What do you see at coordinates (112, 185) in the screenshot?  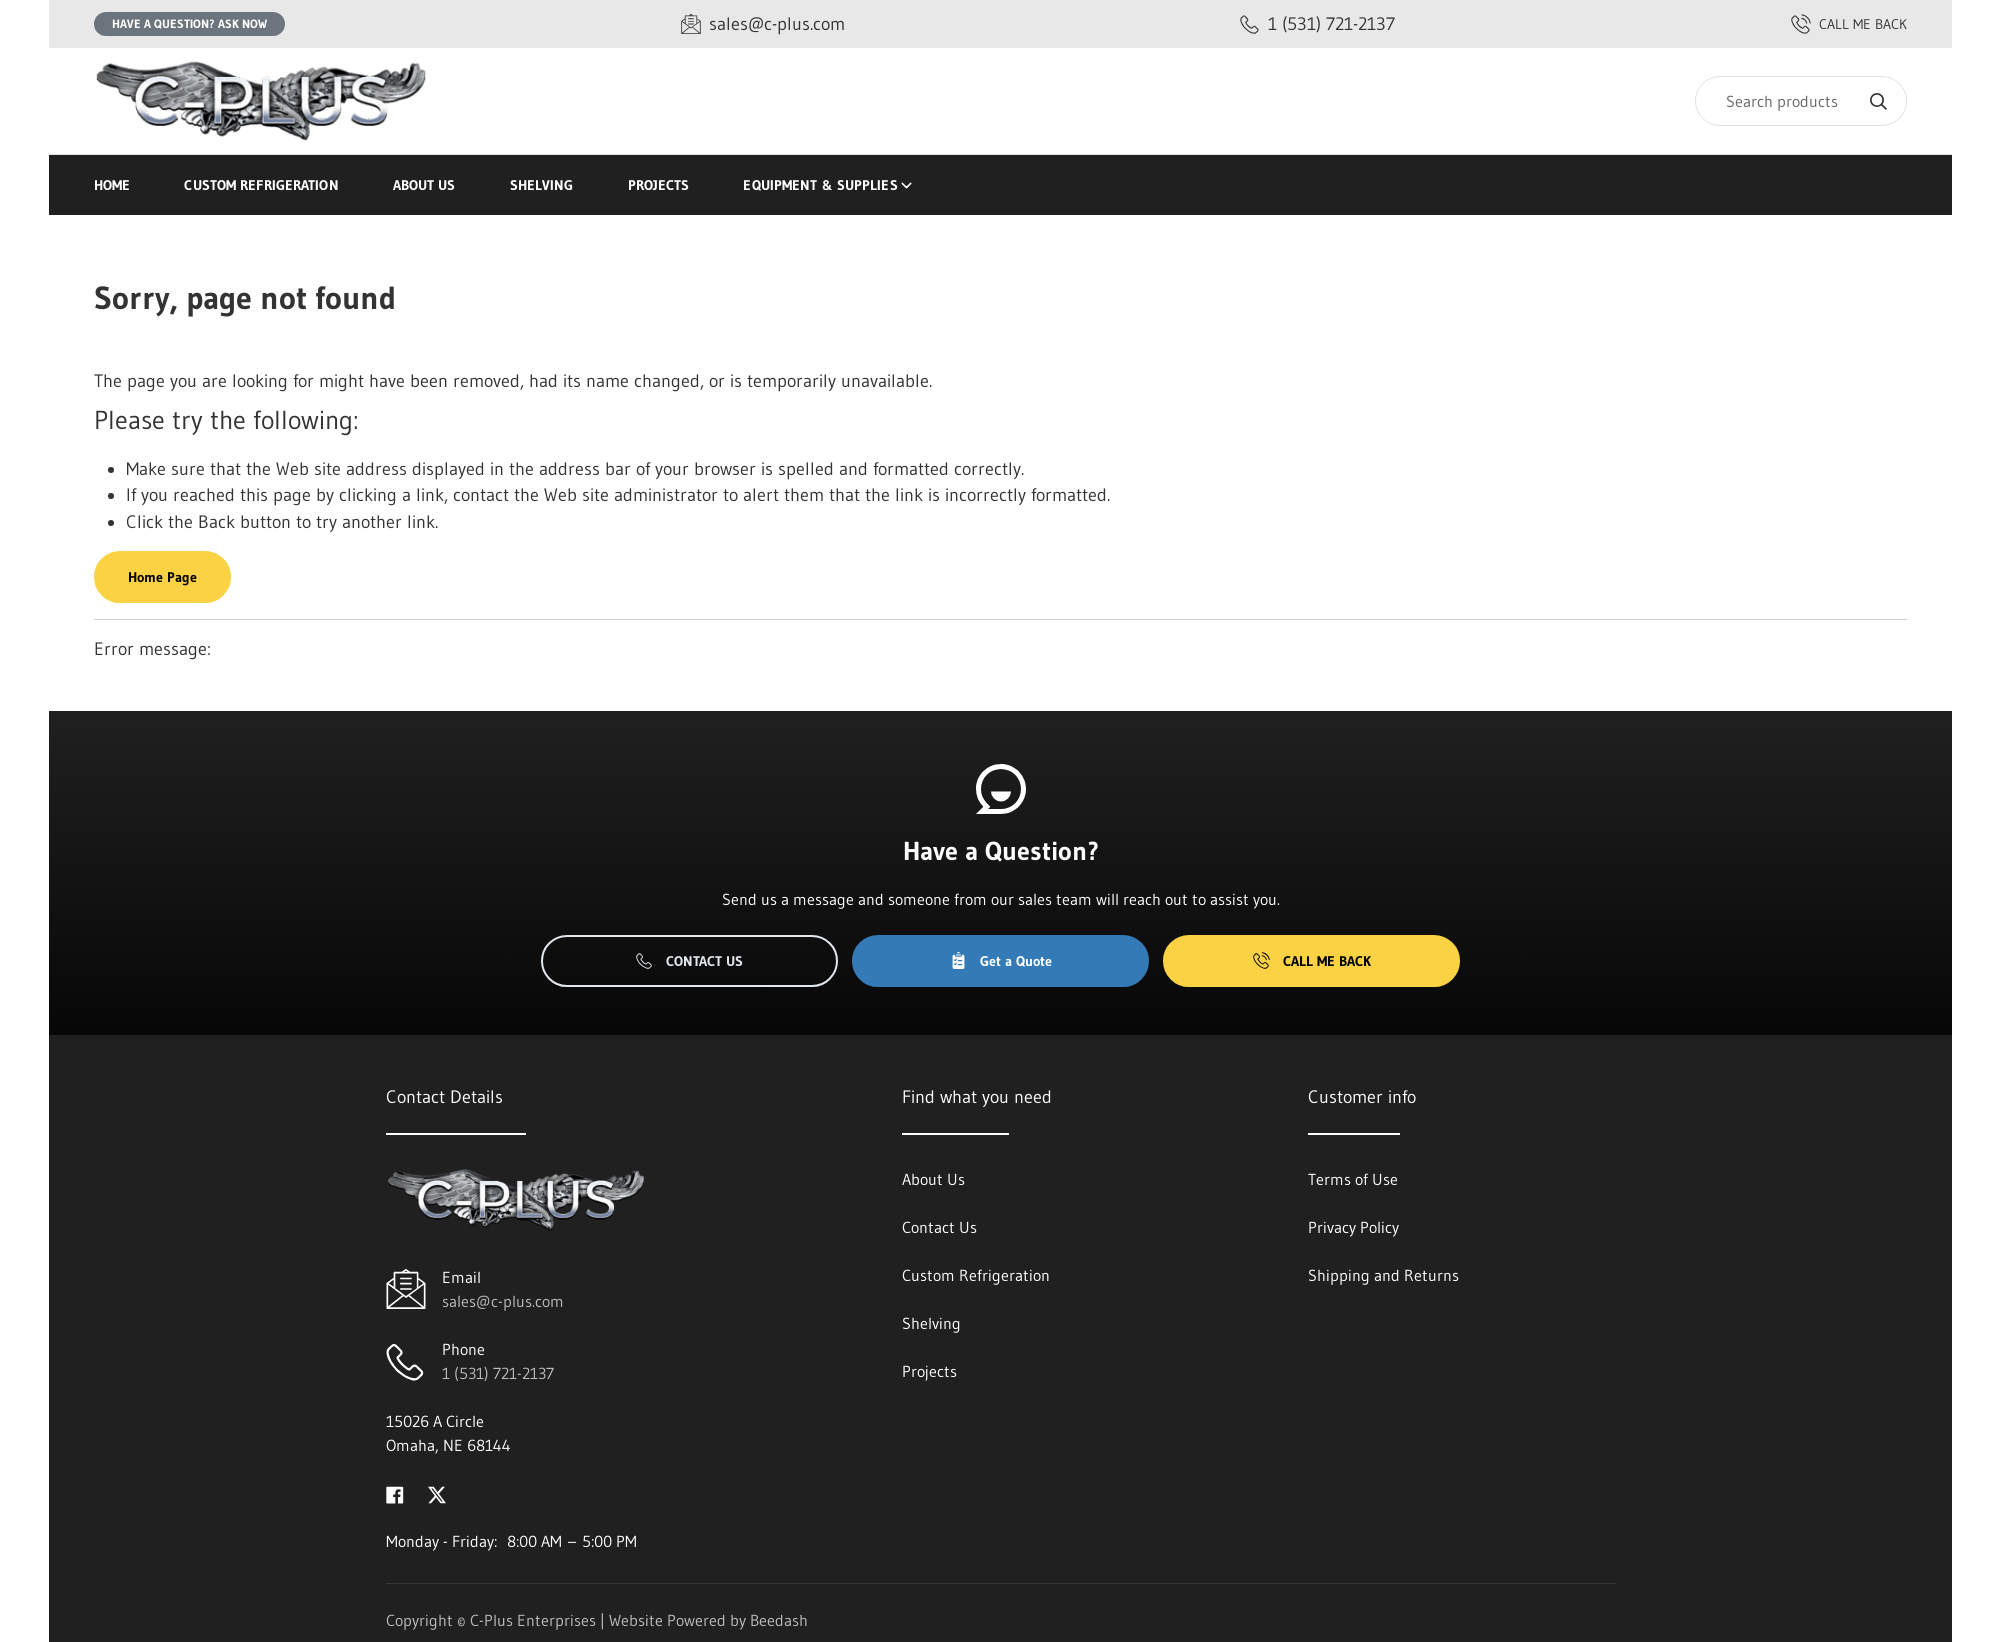 I see `Home` at bounding box center [112, 185].